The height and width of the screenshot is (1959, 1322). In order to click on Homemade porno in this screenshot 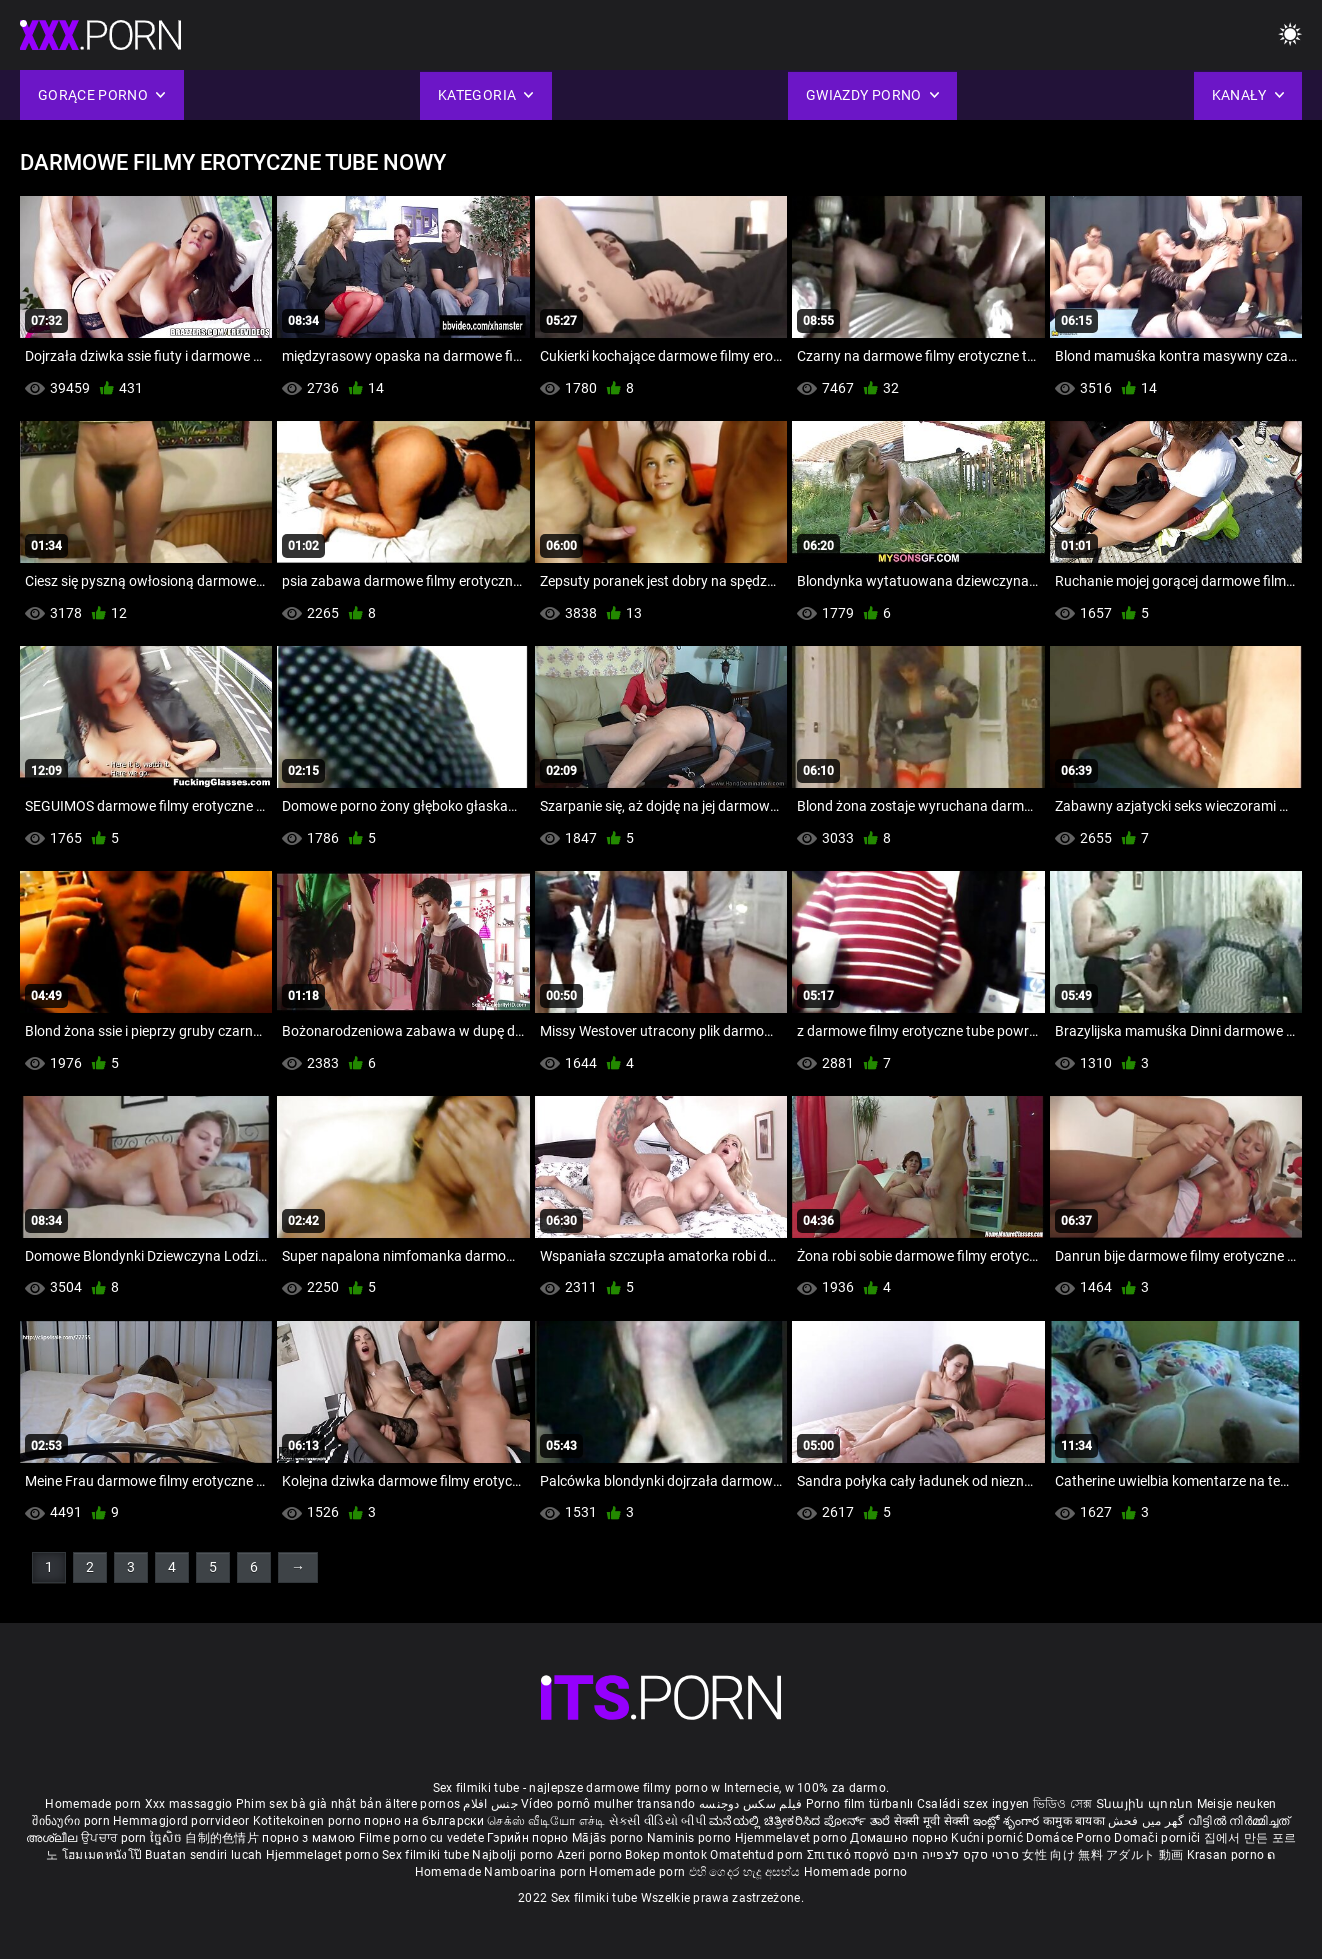, I will do `click(855, 1872)`.